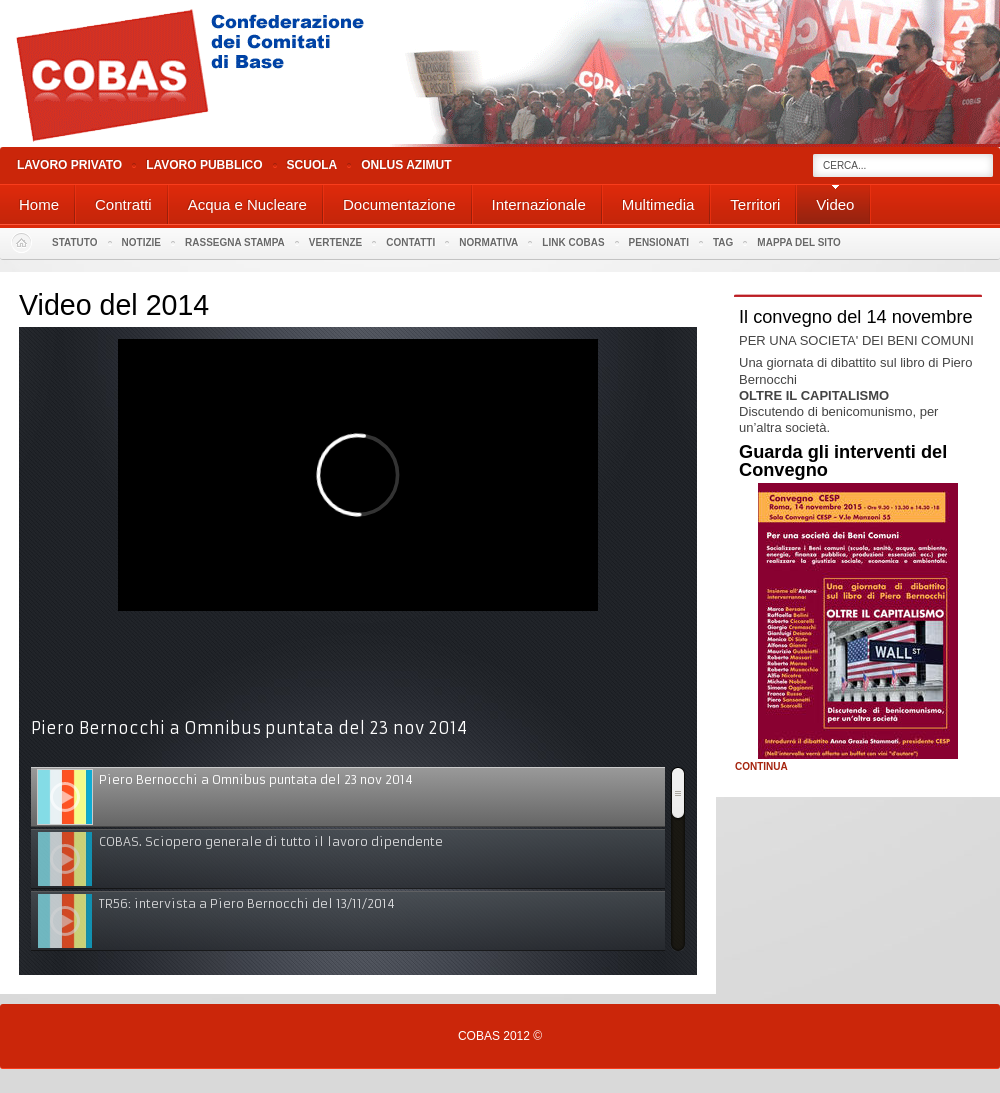 The height and width of the screenshot is (1093, 1000). Describe the element at coordinates (488, 242) in the screenshot. I see `Normativa` at that location.